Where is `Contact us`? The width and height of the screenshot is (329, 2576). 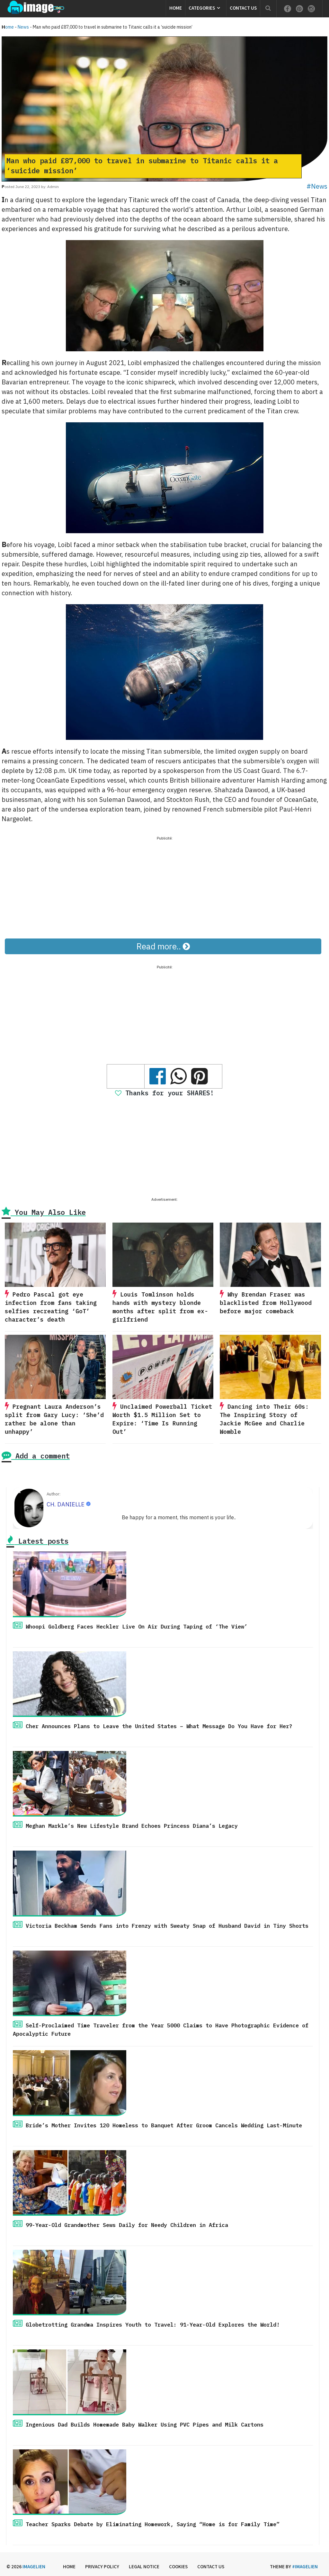 Contact us is located at coordinates (243, 8).